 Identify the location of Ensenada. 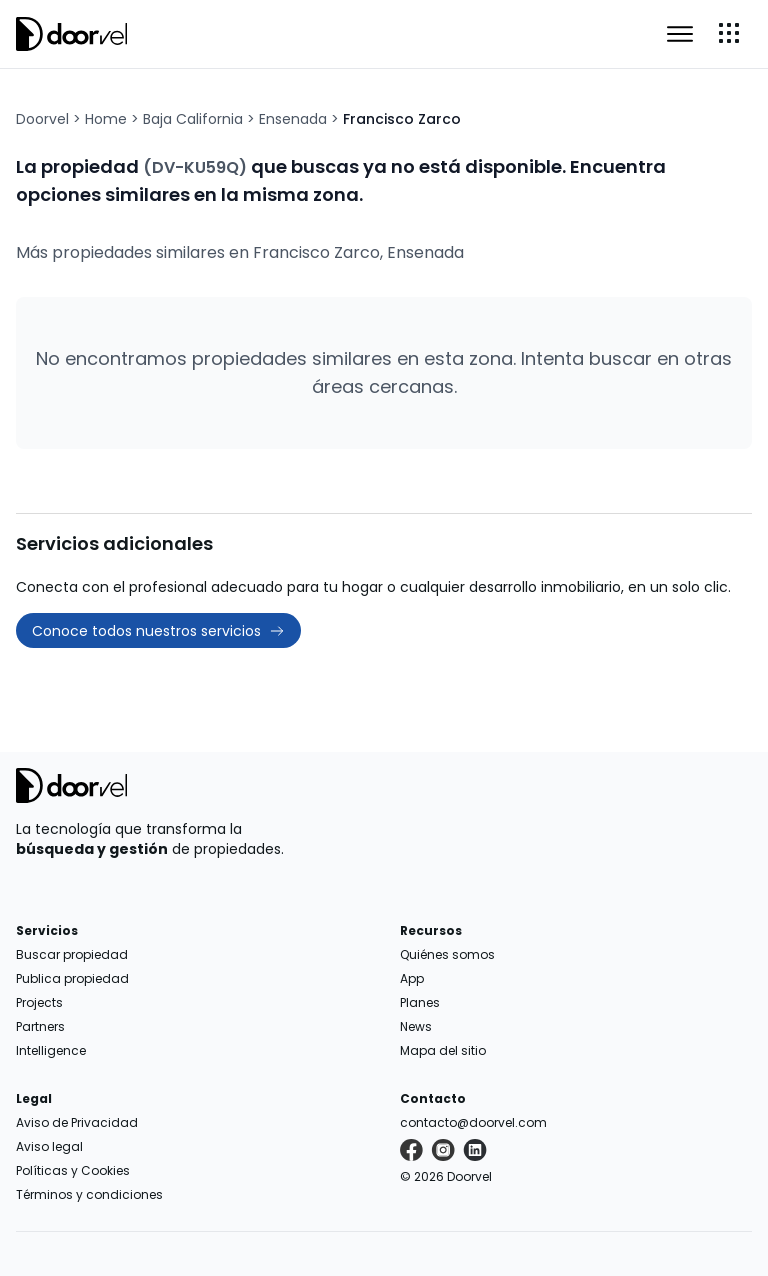
(293, 119).